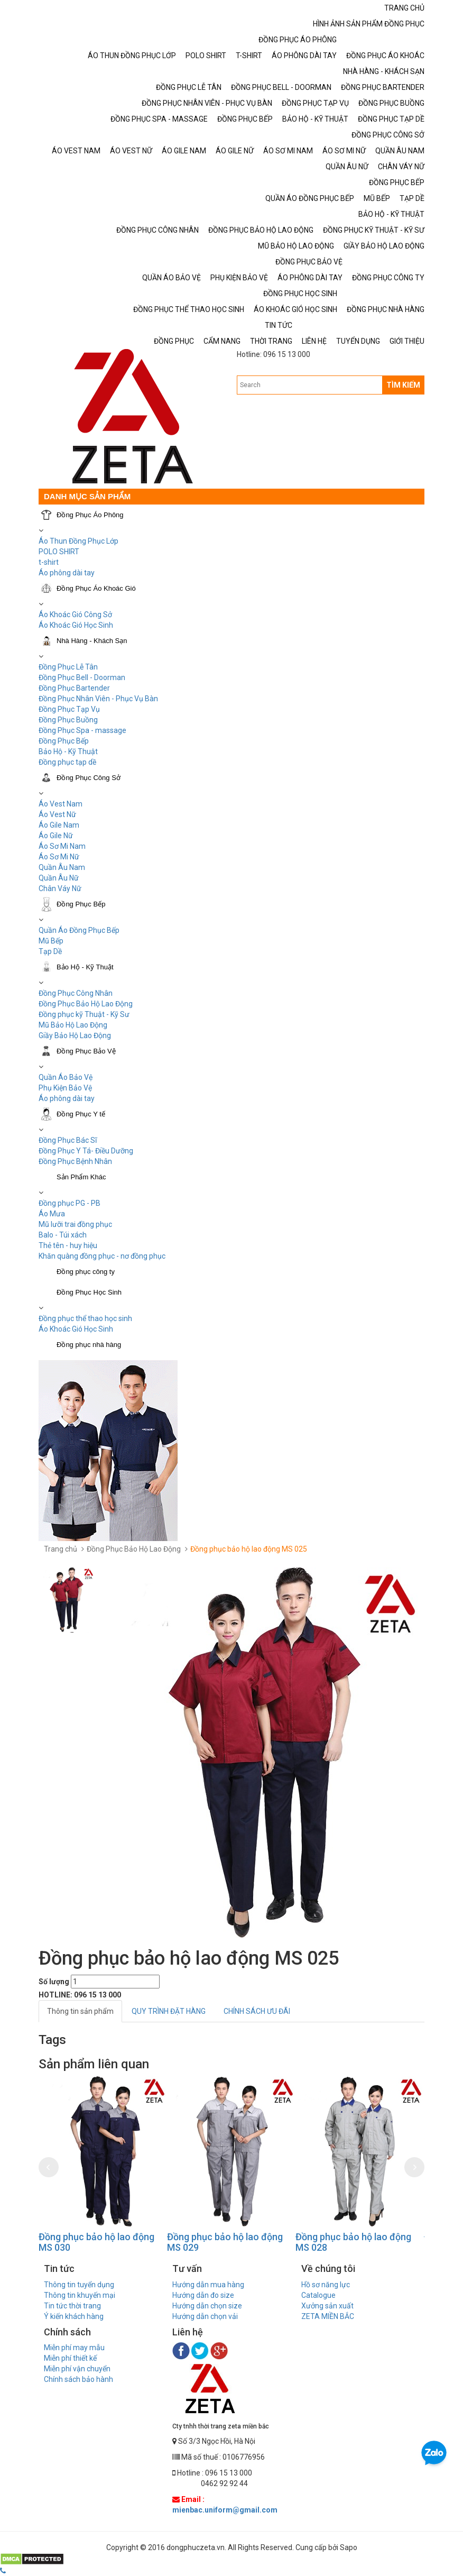 This screenshot has height=2576, width=463. What do you see at coordinates (96, 2242) in the screenshot?
I see `Đồng phục bảo hộ lao động MS 030` at bounding box center [96, 2242].